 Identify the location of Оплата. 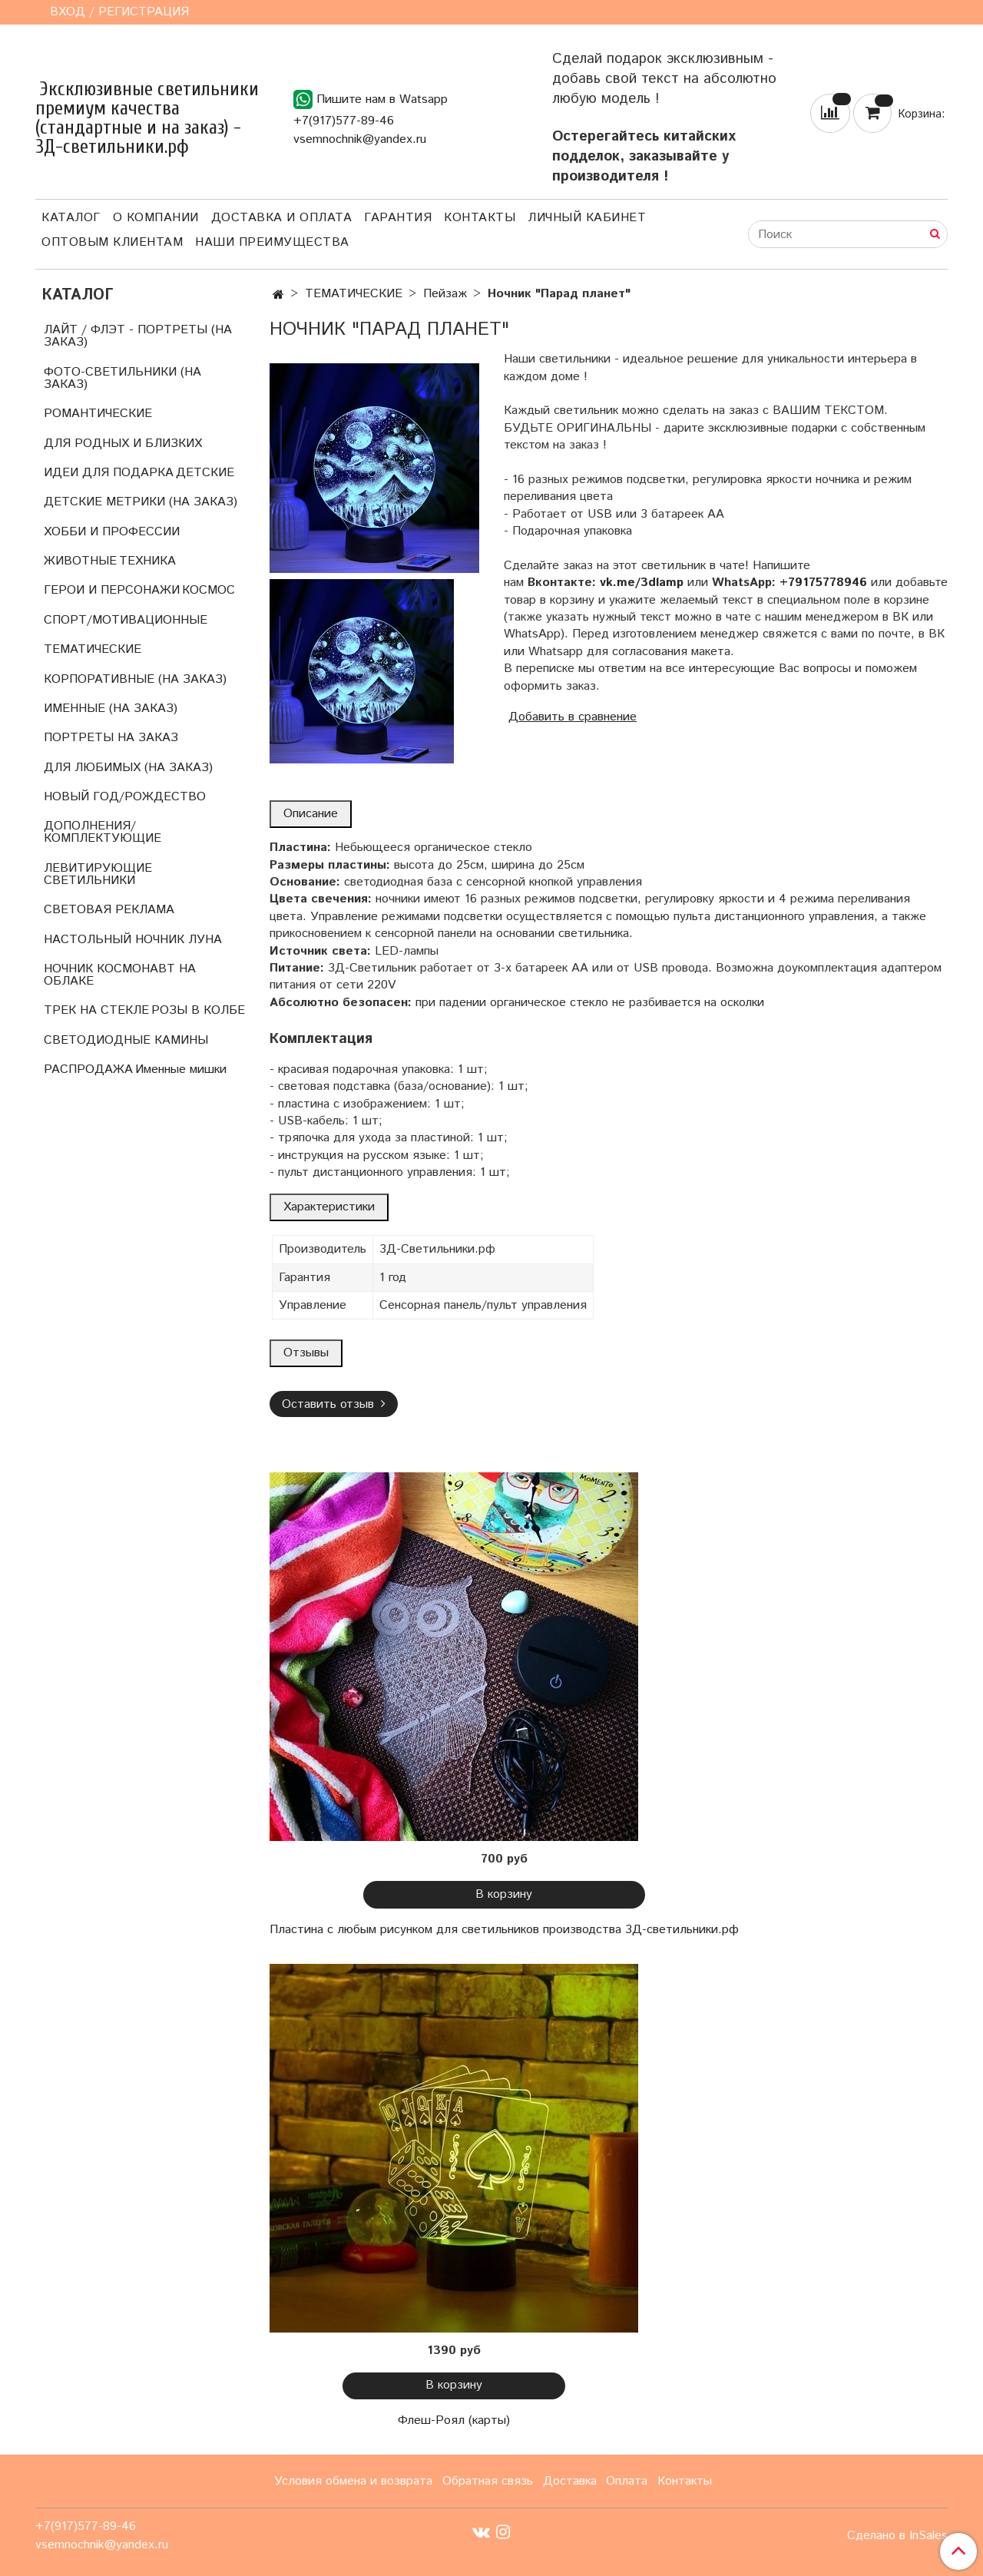
(626, 2481).